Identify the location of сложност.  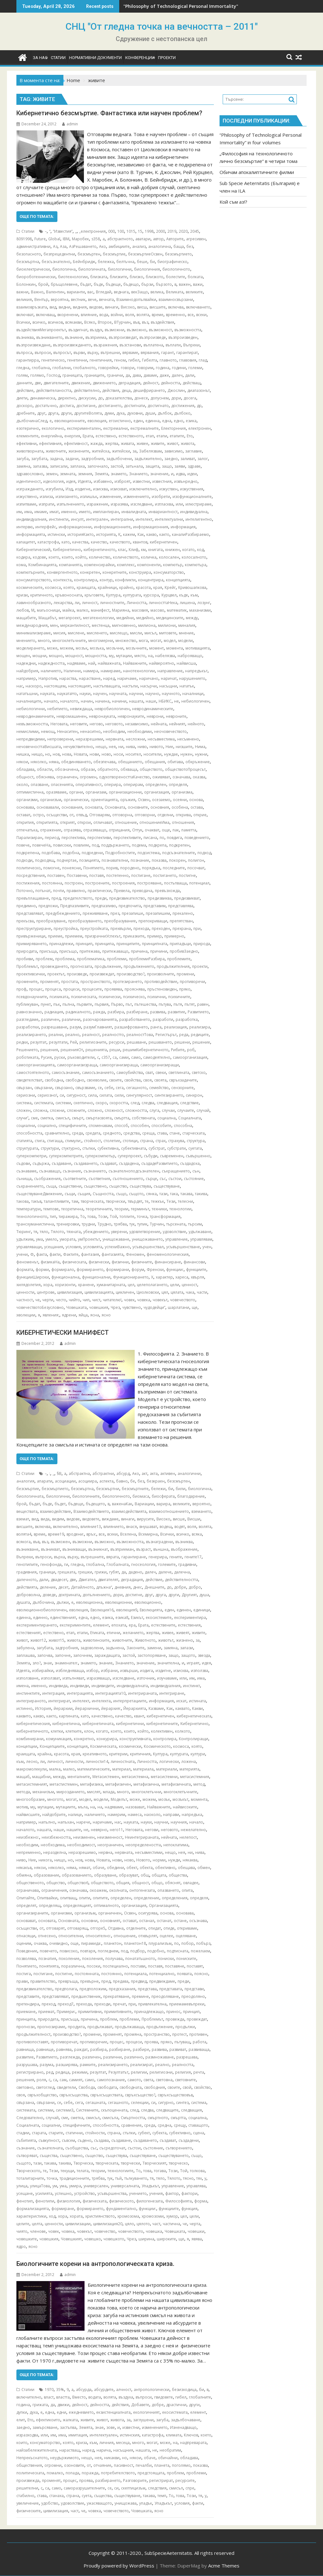
(114, 1110).